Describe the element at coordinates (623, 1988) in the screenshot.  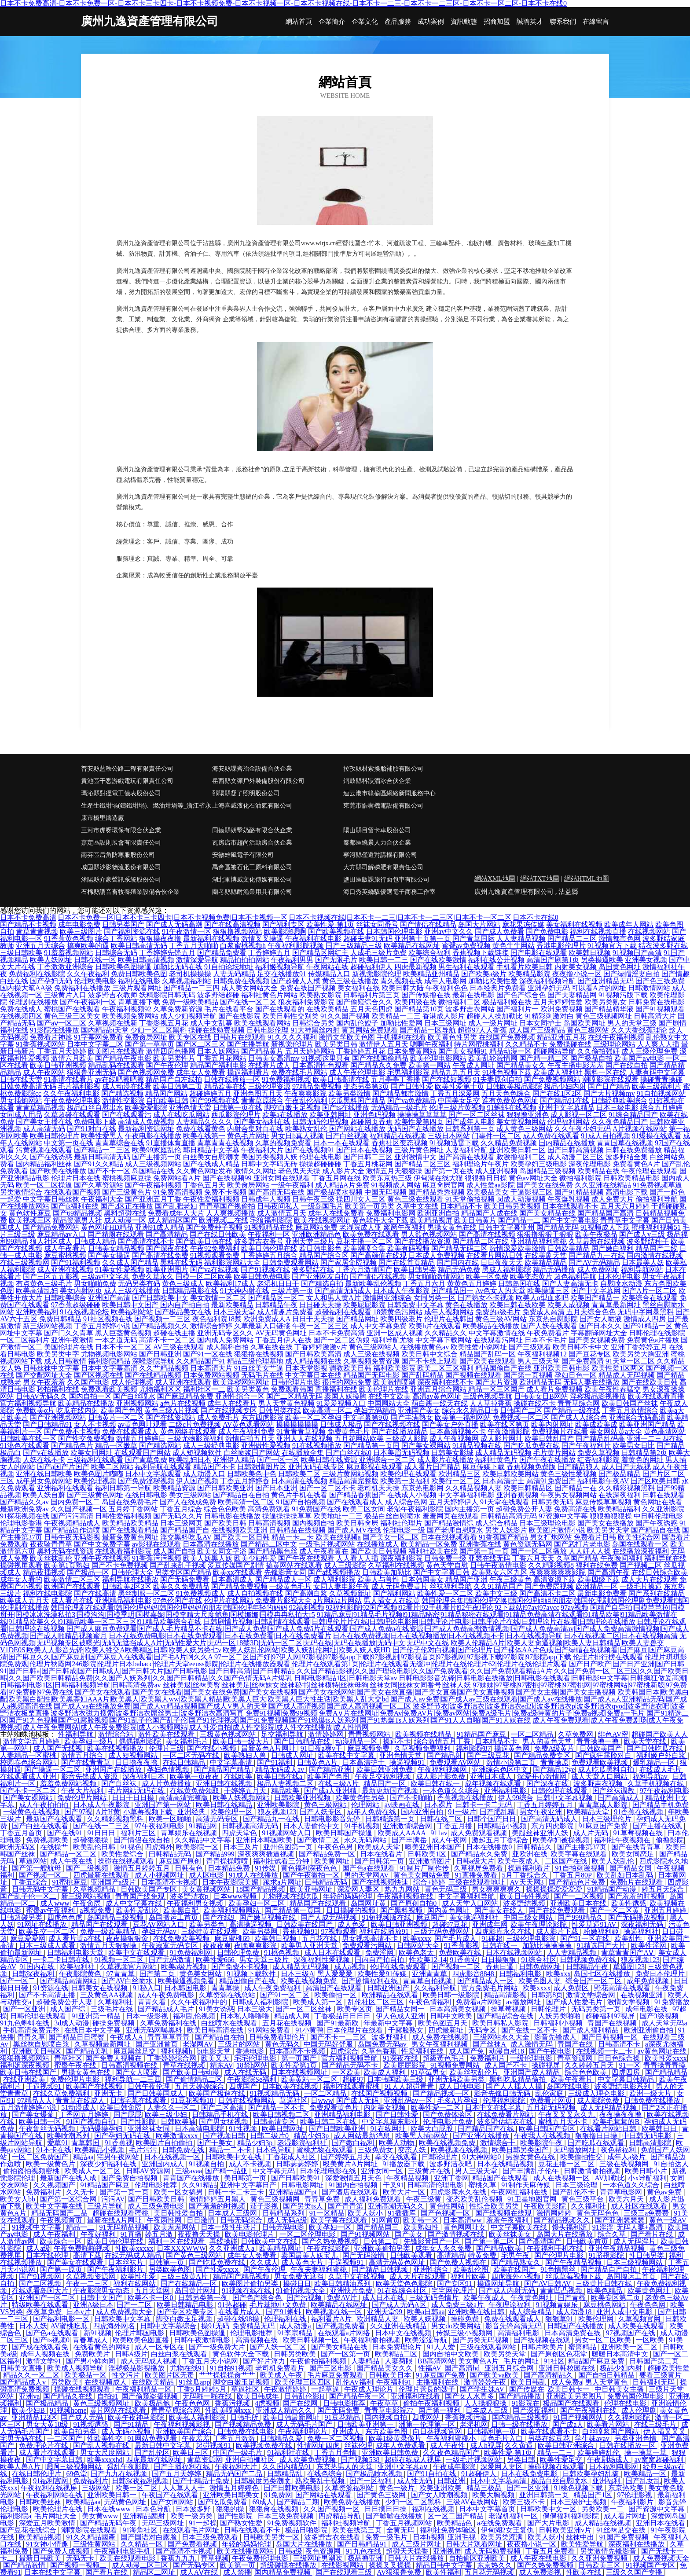
I see `野花高清在线观看` at that location.